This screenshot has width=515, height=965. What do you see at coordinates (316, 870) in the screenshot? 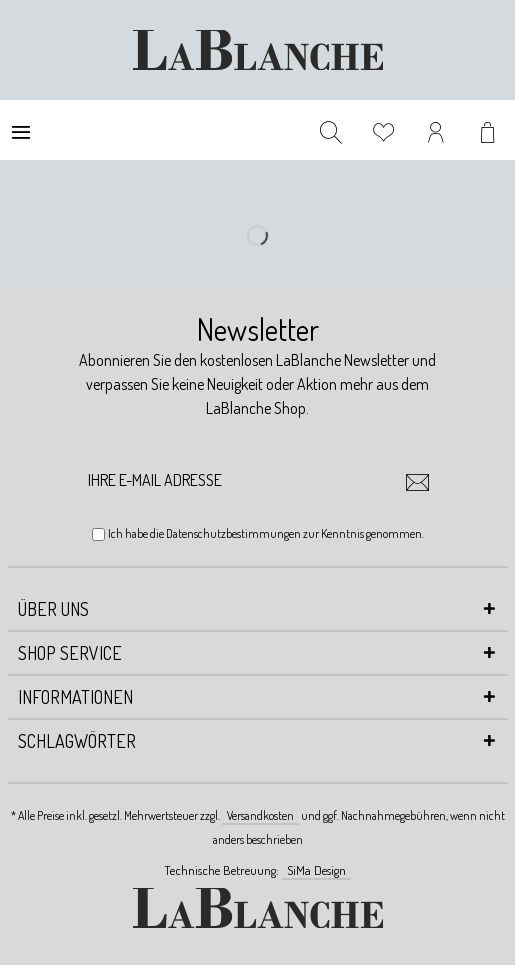
I see `SiMa Design` at bounding box center [316, 870].